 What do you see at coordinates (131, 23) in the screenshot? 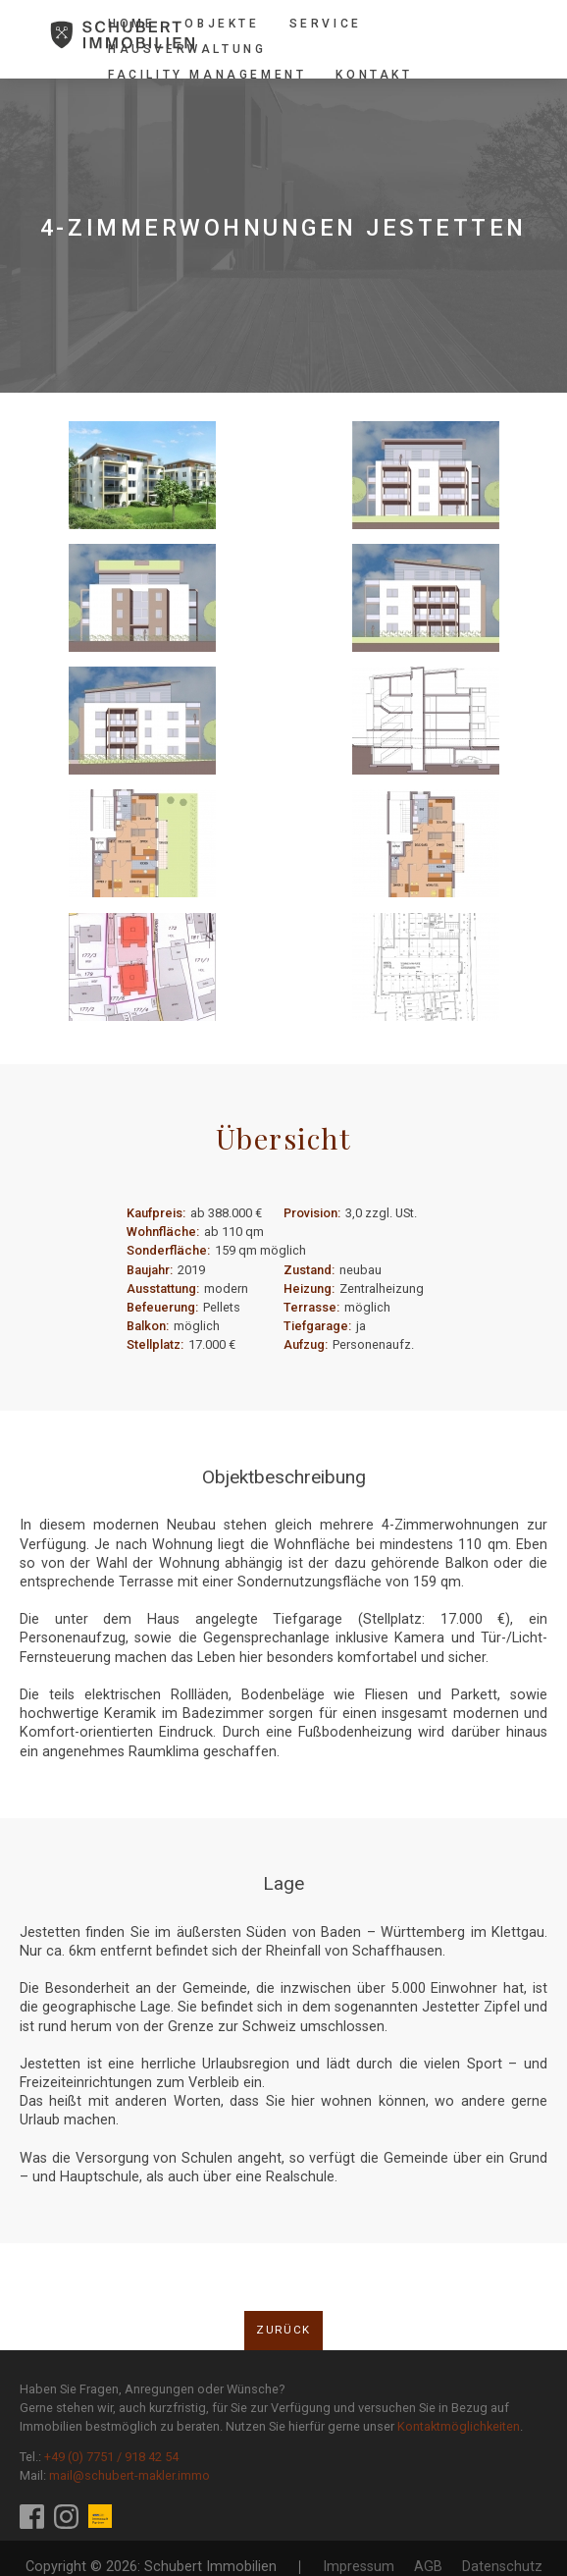
I see `Home` at bounding box center [131, 23].